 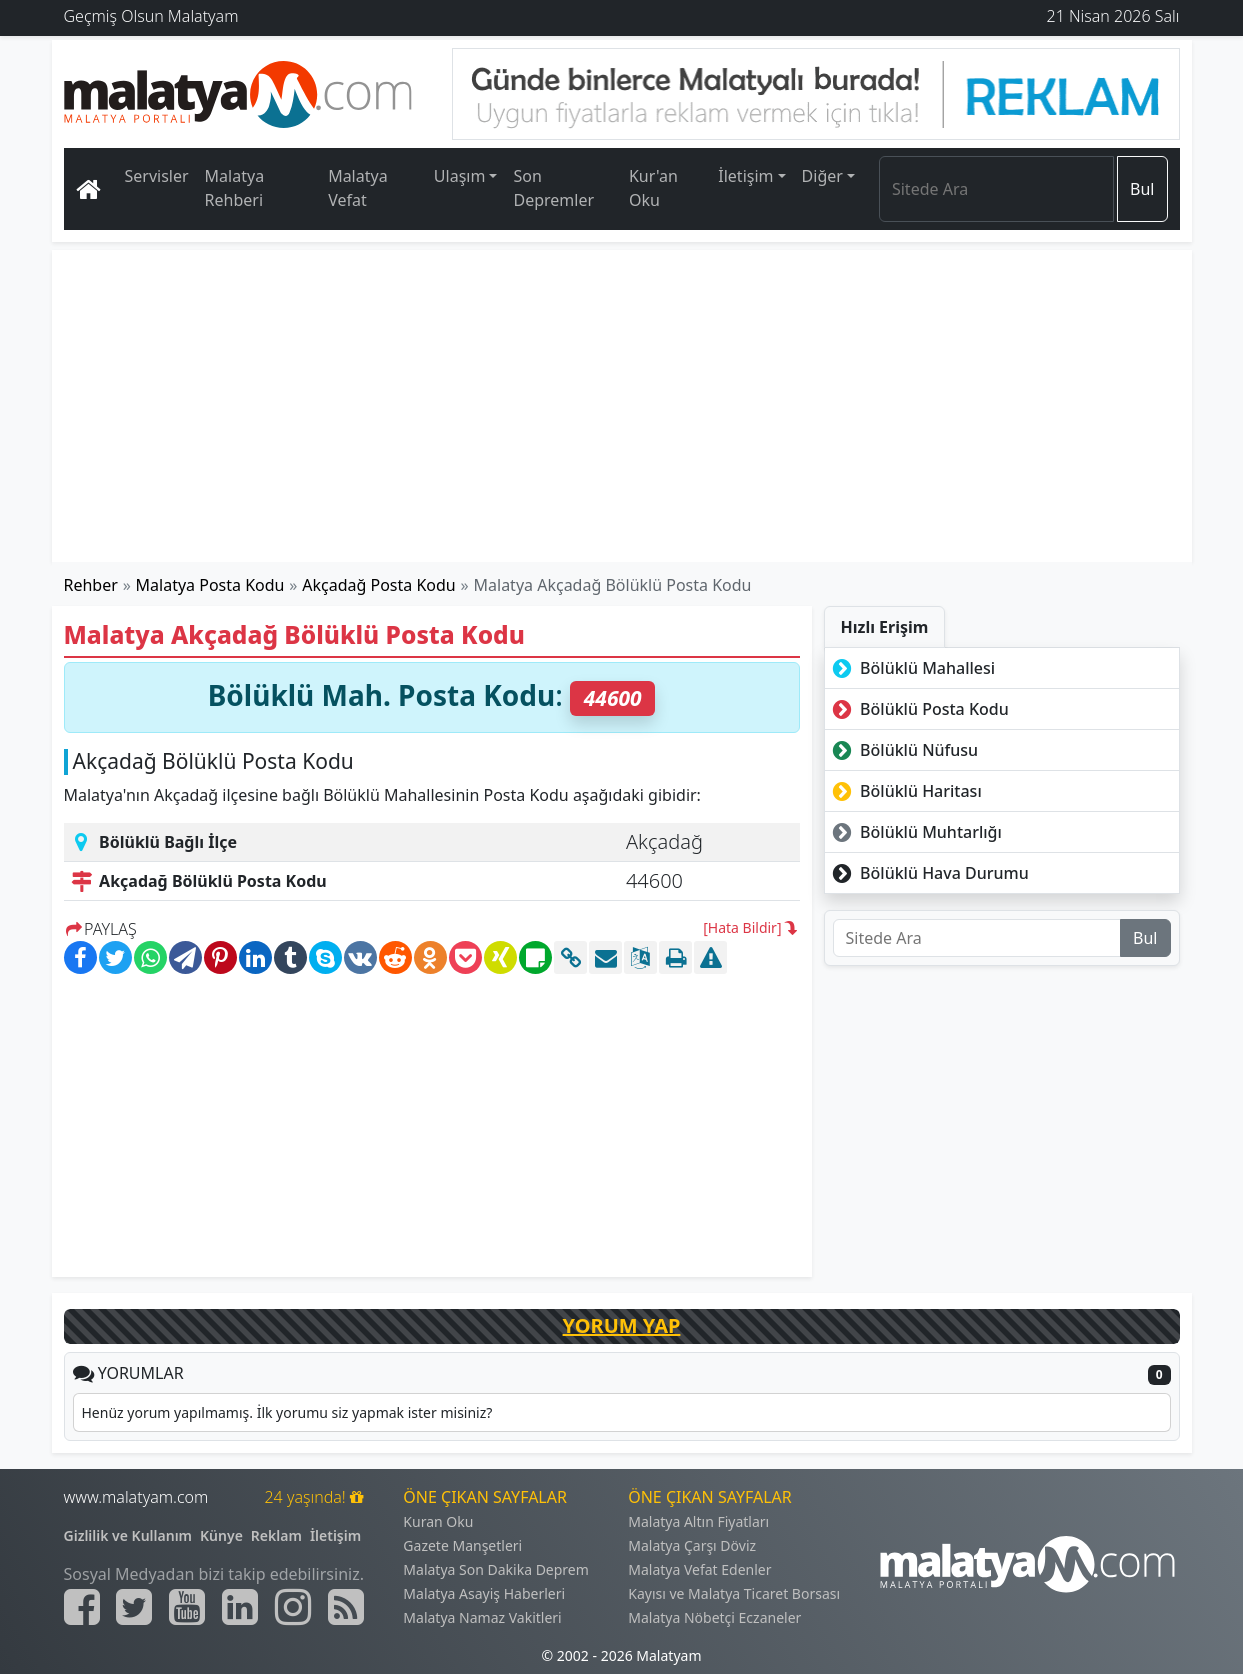 What do you see at coordinates (692, 1545) in the screenshot?
I see `Malatya Çarşı Döviz` at bounding box center [692, 1545].